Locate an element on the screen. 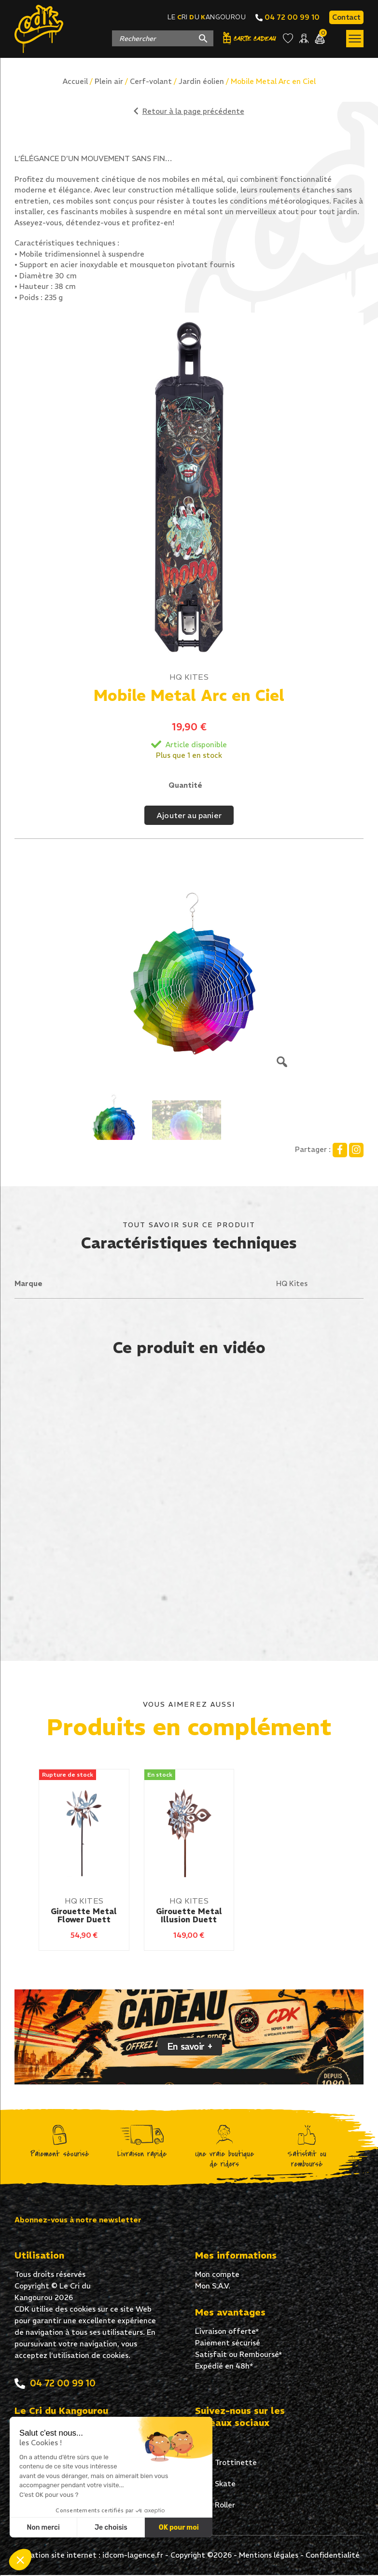 Image resolution: width=378 pixels, height=2576 pixels. [button] is located at coordinates (20, 2559).